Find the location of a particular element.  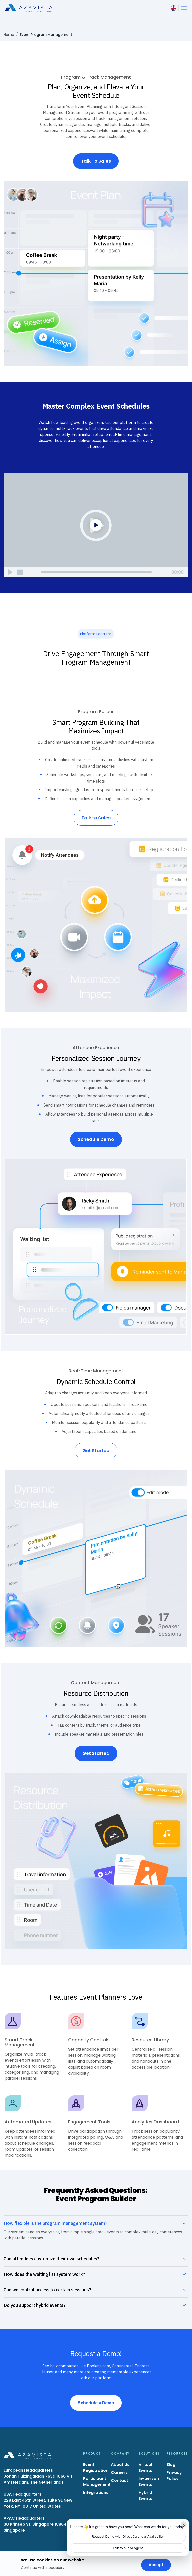

Contact is located at coordinates (119, 2480).